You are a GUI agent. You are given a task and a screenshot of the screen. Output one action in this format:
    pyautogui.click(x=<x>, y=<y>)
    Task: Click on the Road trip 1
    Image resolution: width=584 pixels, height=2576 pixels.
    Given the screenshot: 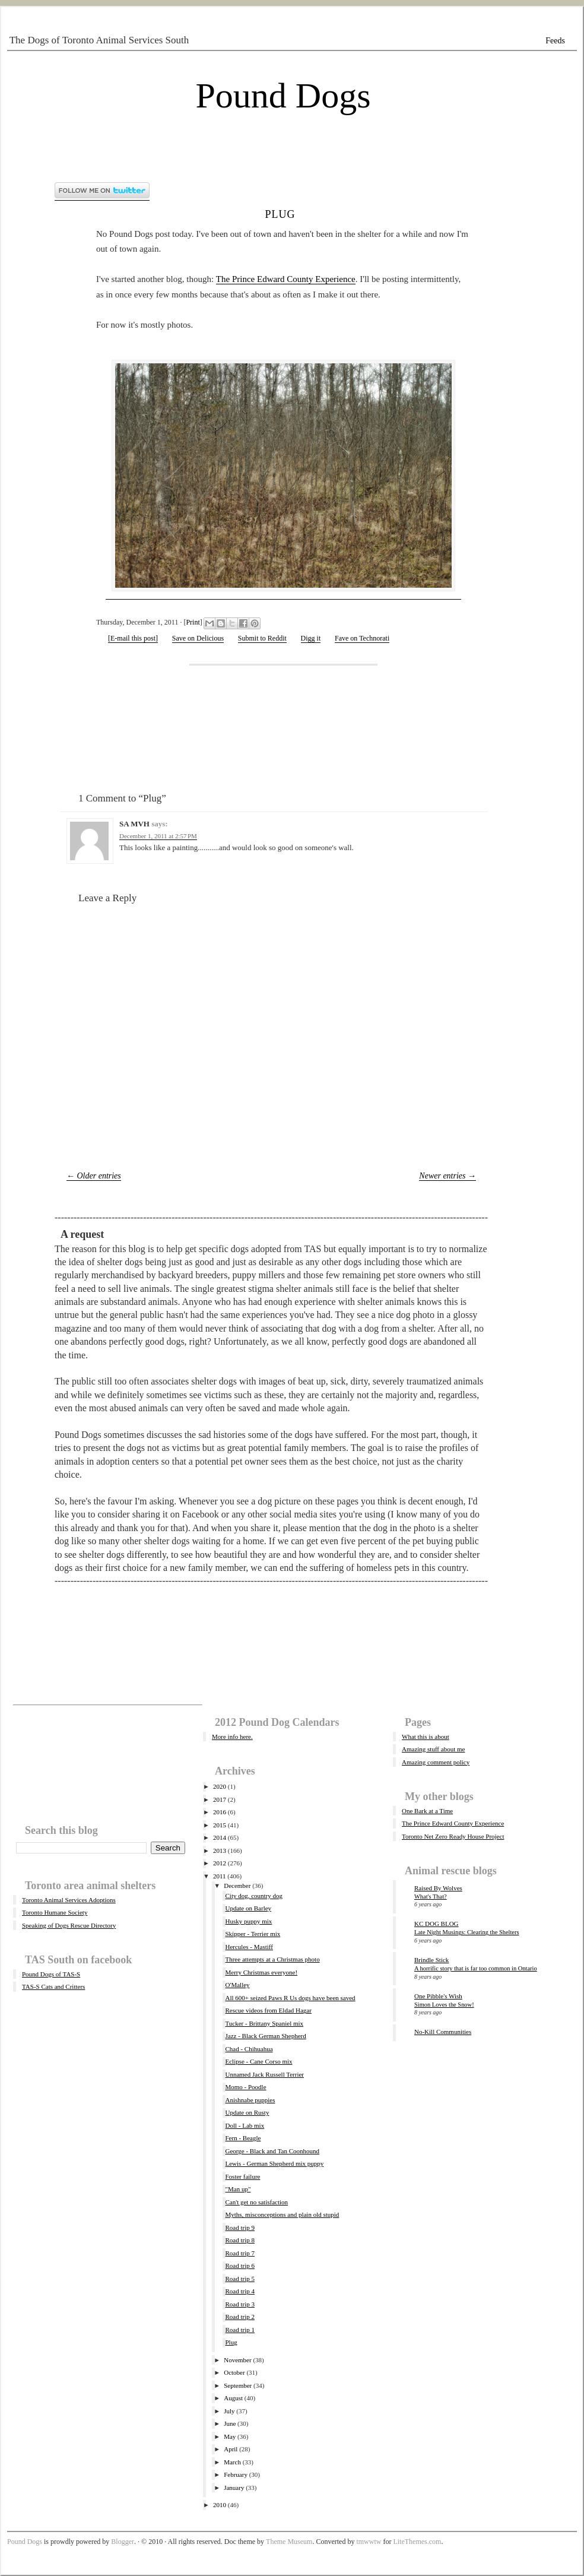 What is the action you would take?
    pyautogui.click(x=240, y=2329)
    